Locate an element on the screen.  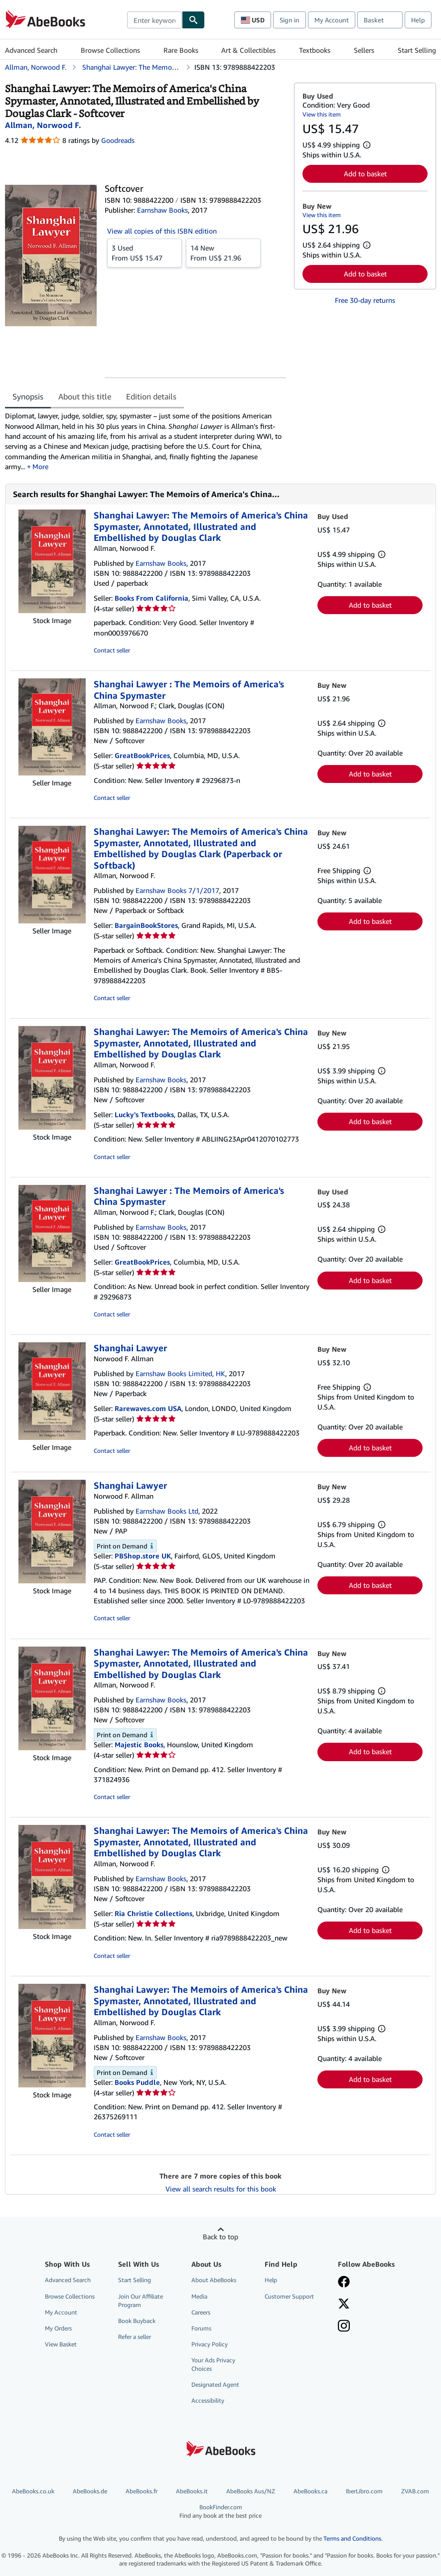
[tabpanel] is located at coordinates (145, 441).